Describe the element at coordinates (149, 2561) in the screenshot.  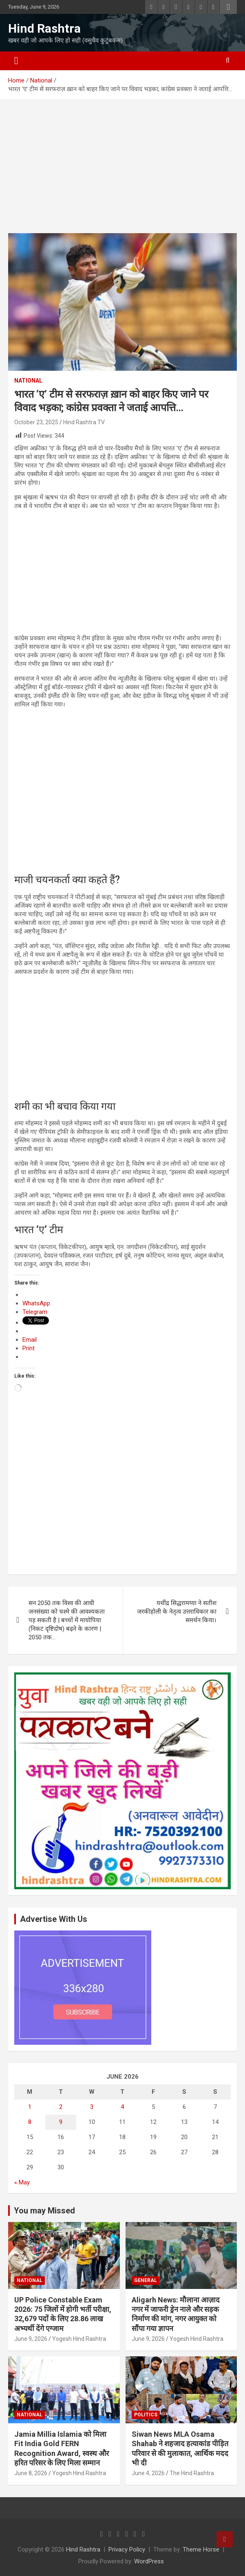
I see `WordPress` at that location.